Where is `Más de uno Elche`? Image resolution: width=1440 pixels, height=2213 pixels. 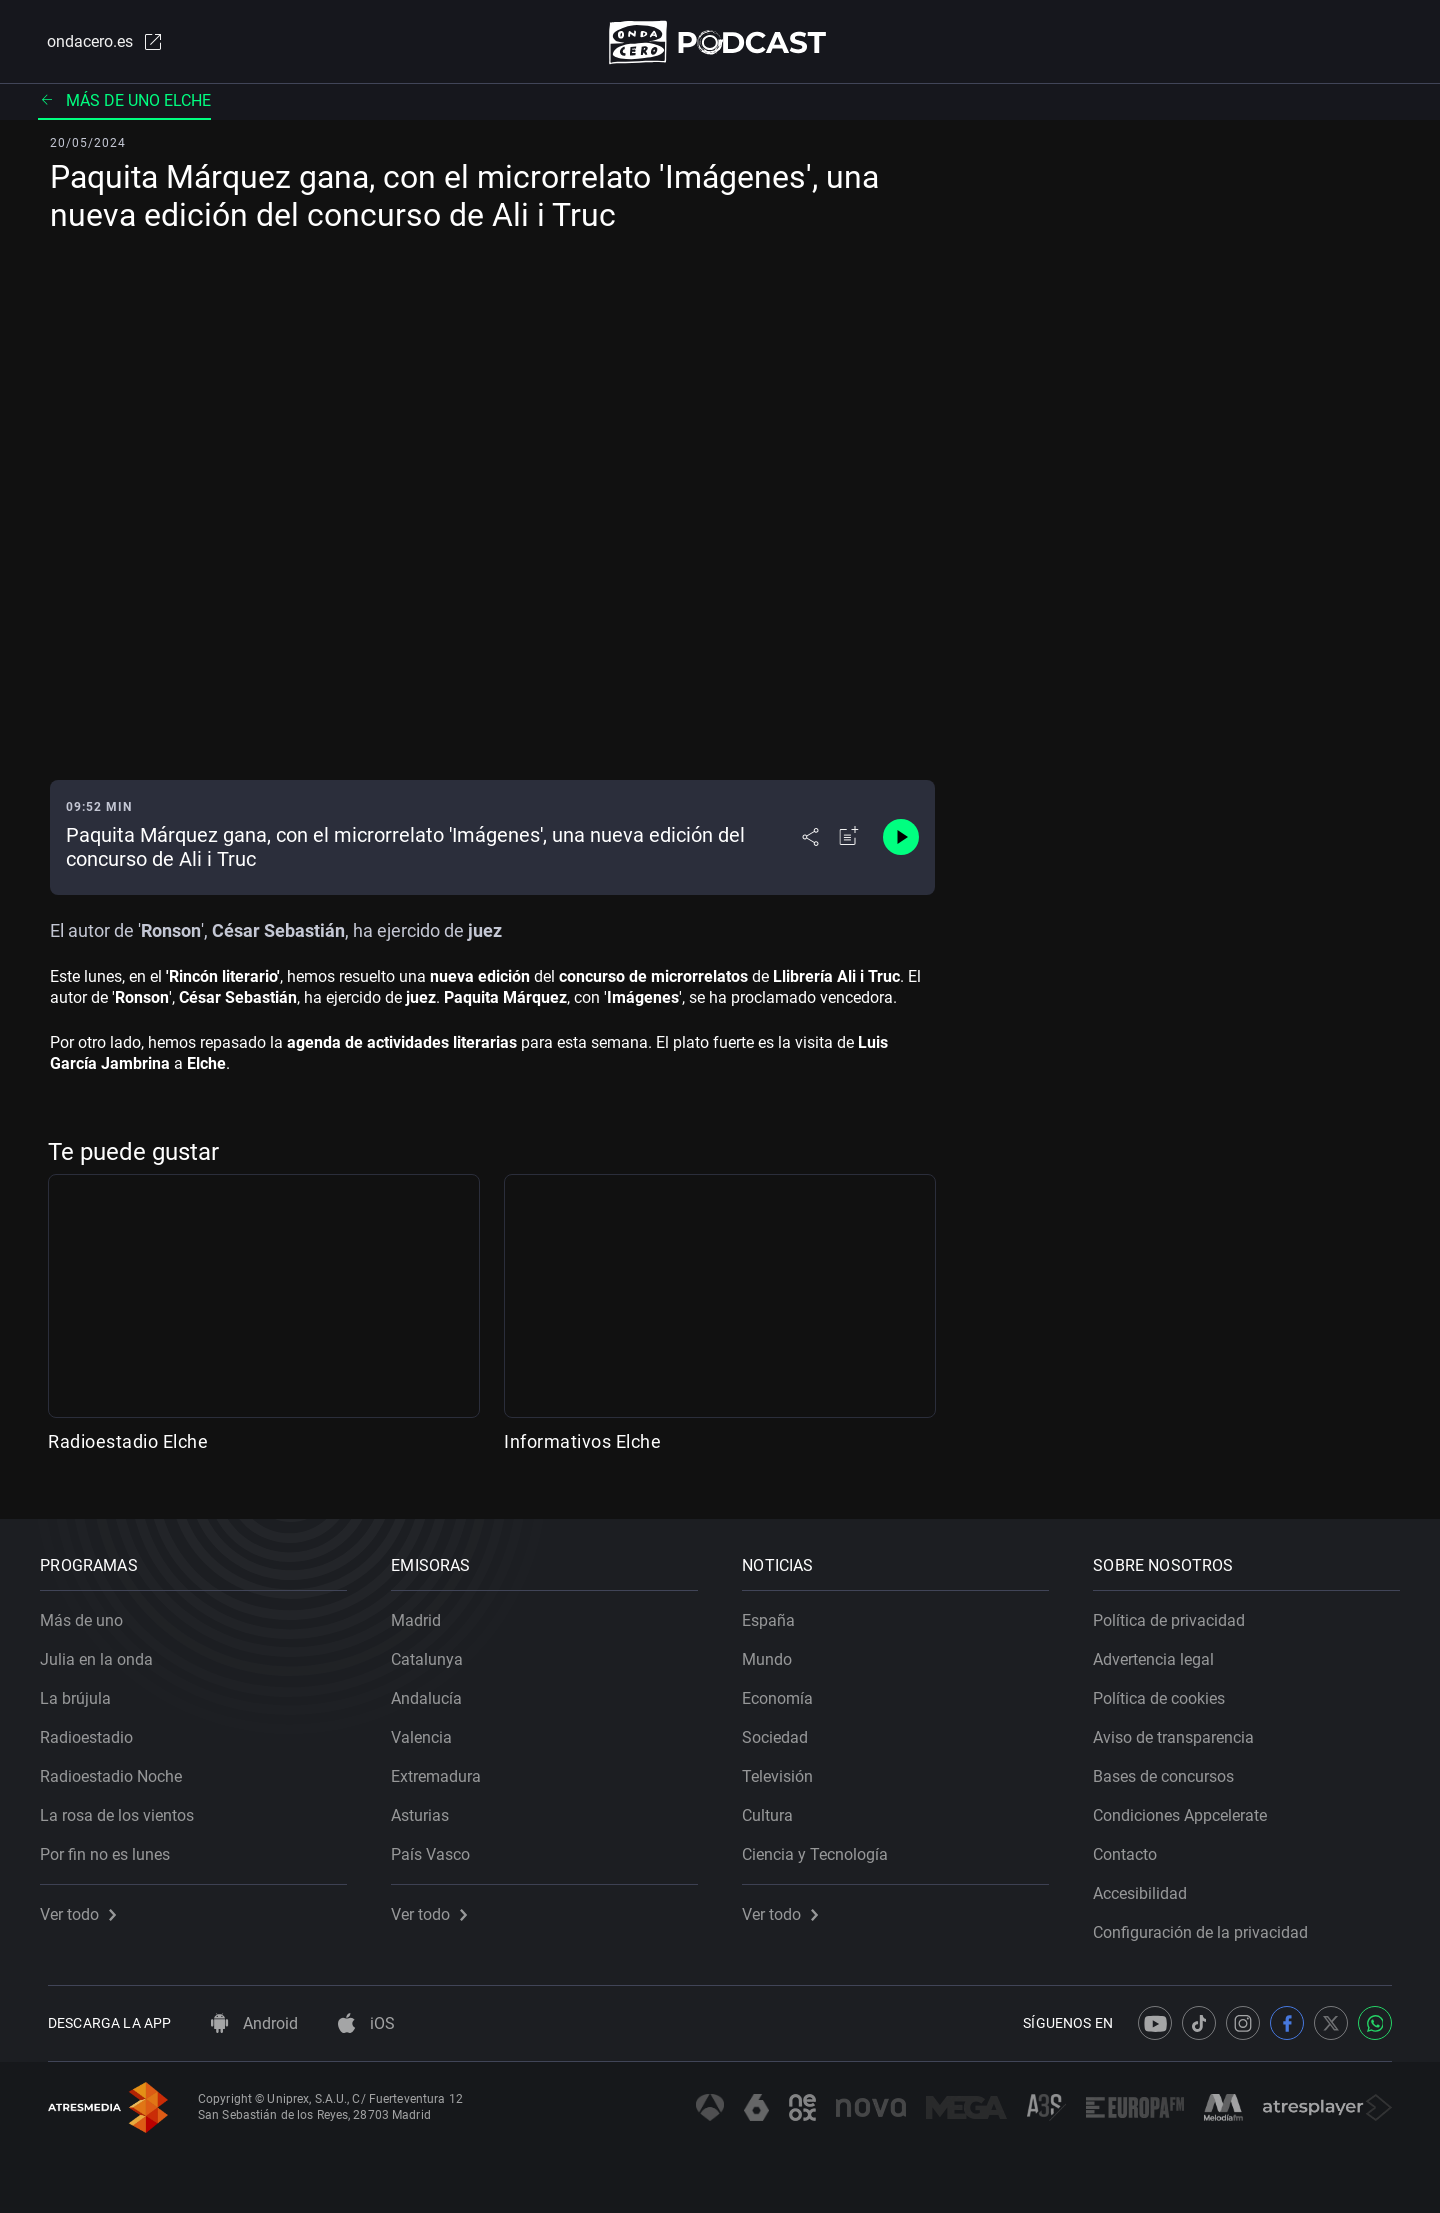 Más de uno Elche is located at coordinates (124, 104).